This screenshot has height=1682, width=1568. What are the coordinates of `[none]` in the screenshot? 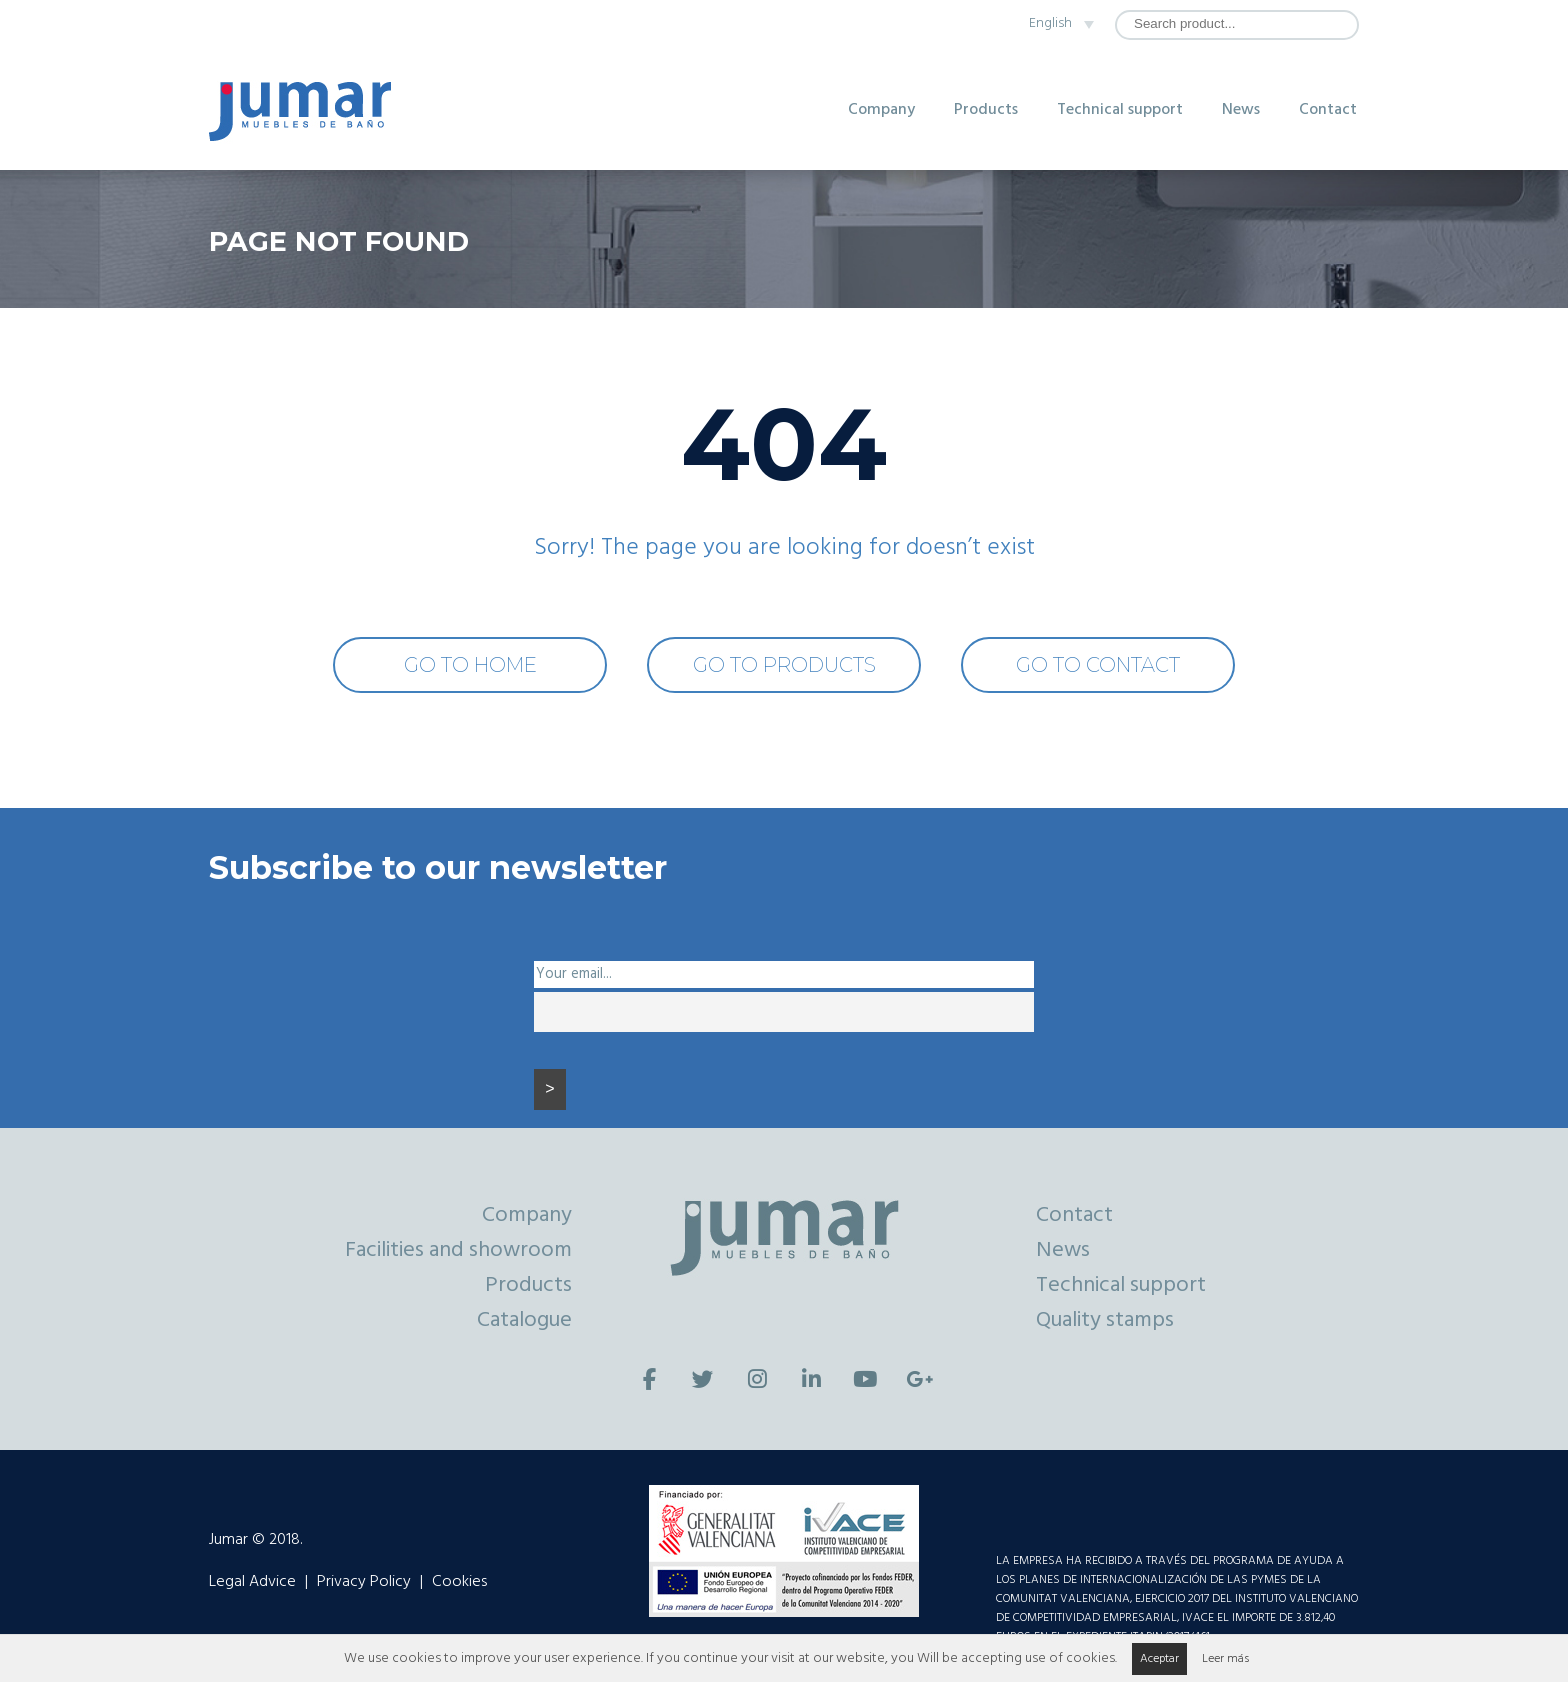 It's located at (1055, 24).